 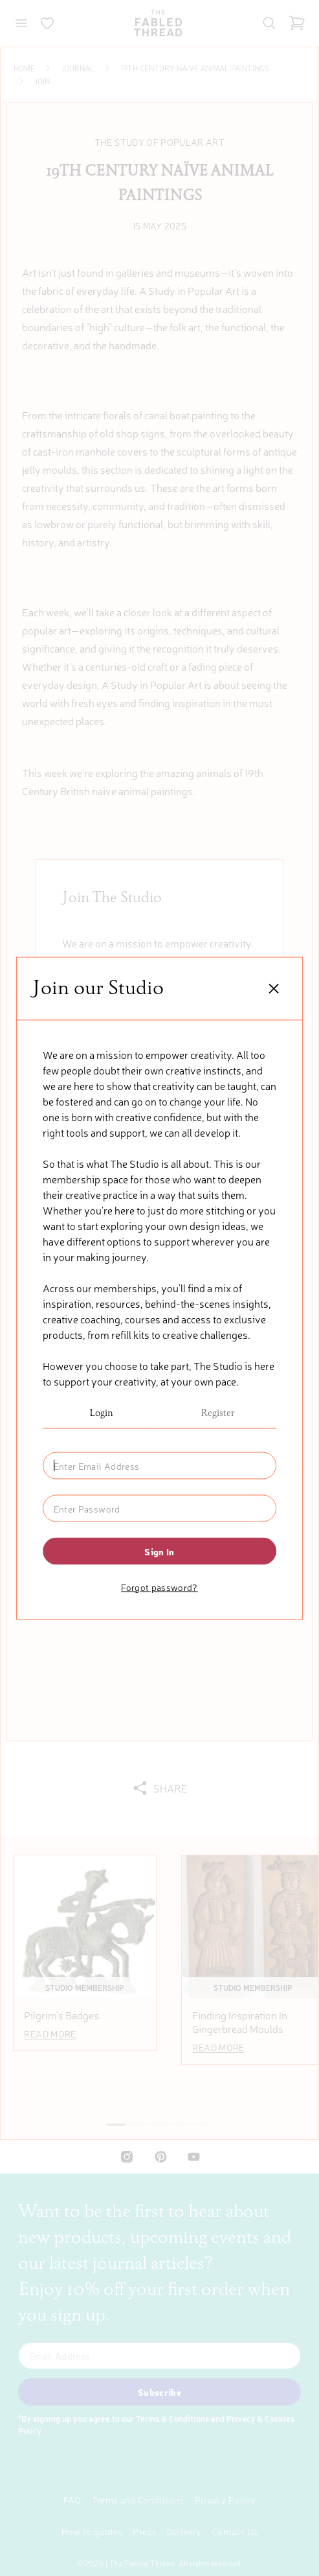 What do you see at coordinates (101, 1413) in the screenshot?
I see `Login` at bounding box center [101, 1413].